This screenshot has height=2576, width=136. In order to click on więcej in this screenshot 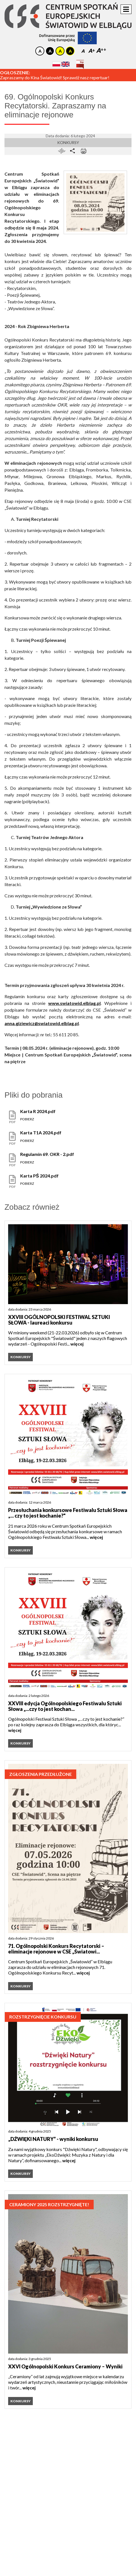, I will do `click(77, 1343)`.